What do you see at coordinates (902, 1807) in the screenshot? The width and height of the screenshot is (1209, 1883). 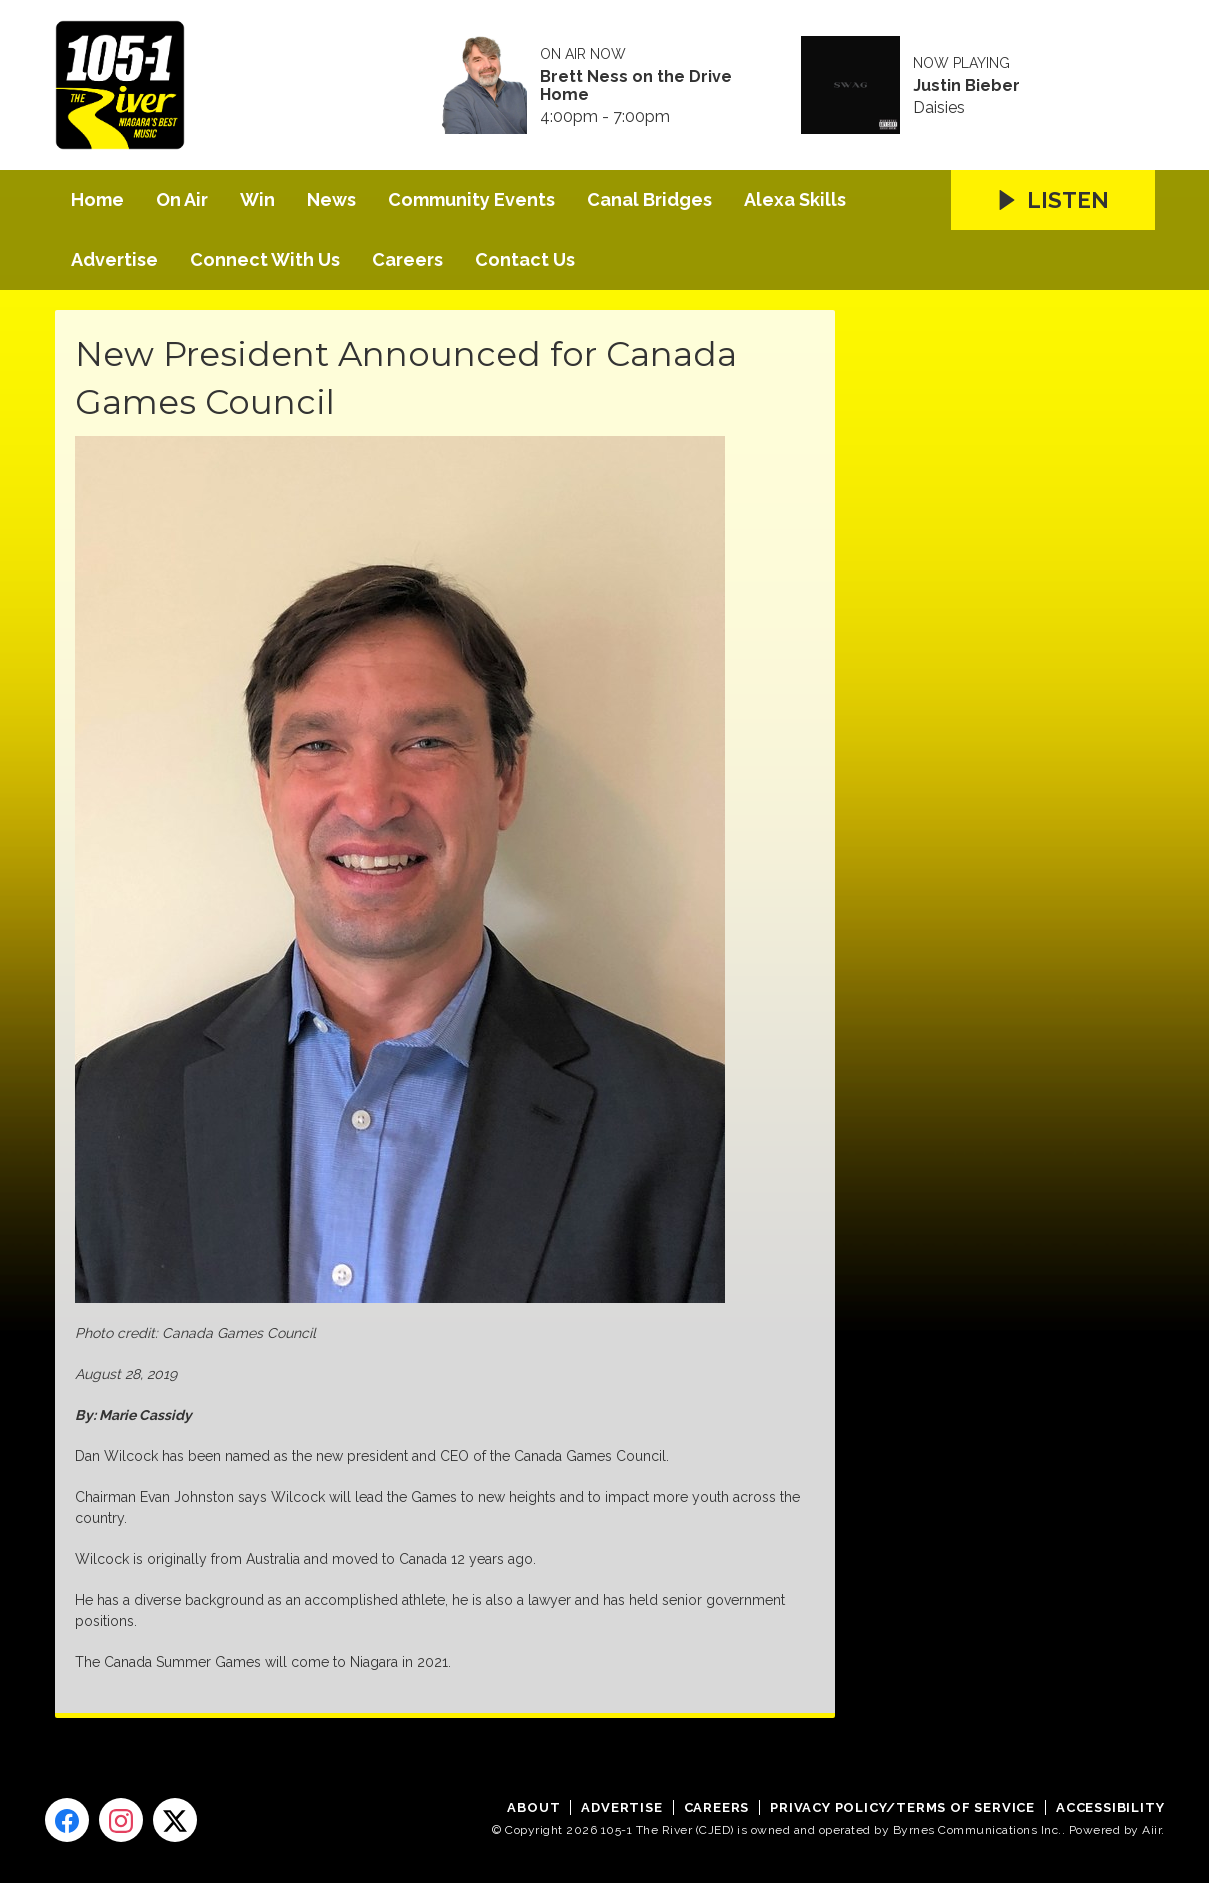 I see `Privacy Policy/Terms of Service` at bounding box center [902, 1807].